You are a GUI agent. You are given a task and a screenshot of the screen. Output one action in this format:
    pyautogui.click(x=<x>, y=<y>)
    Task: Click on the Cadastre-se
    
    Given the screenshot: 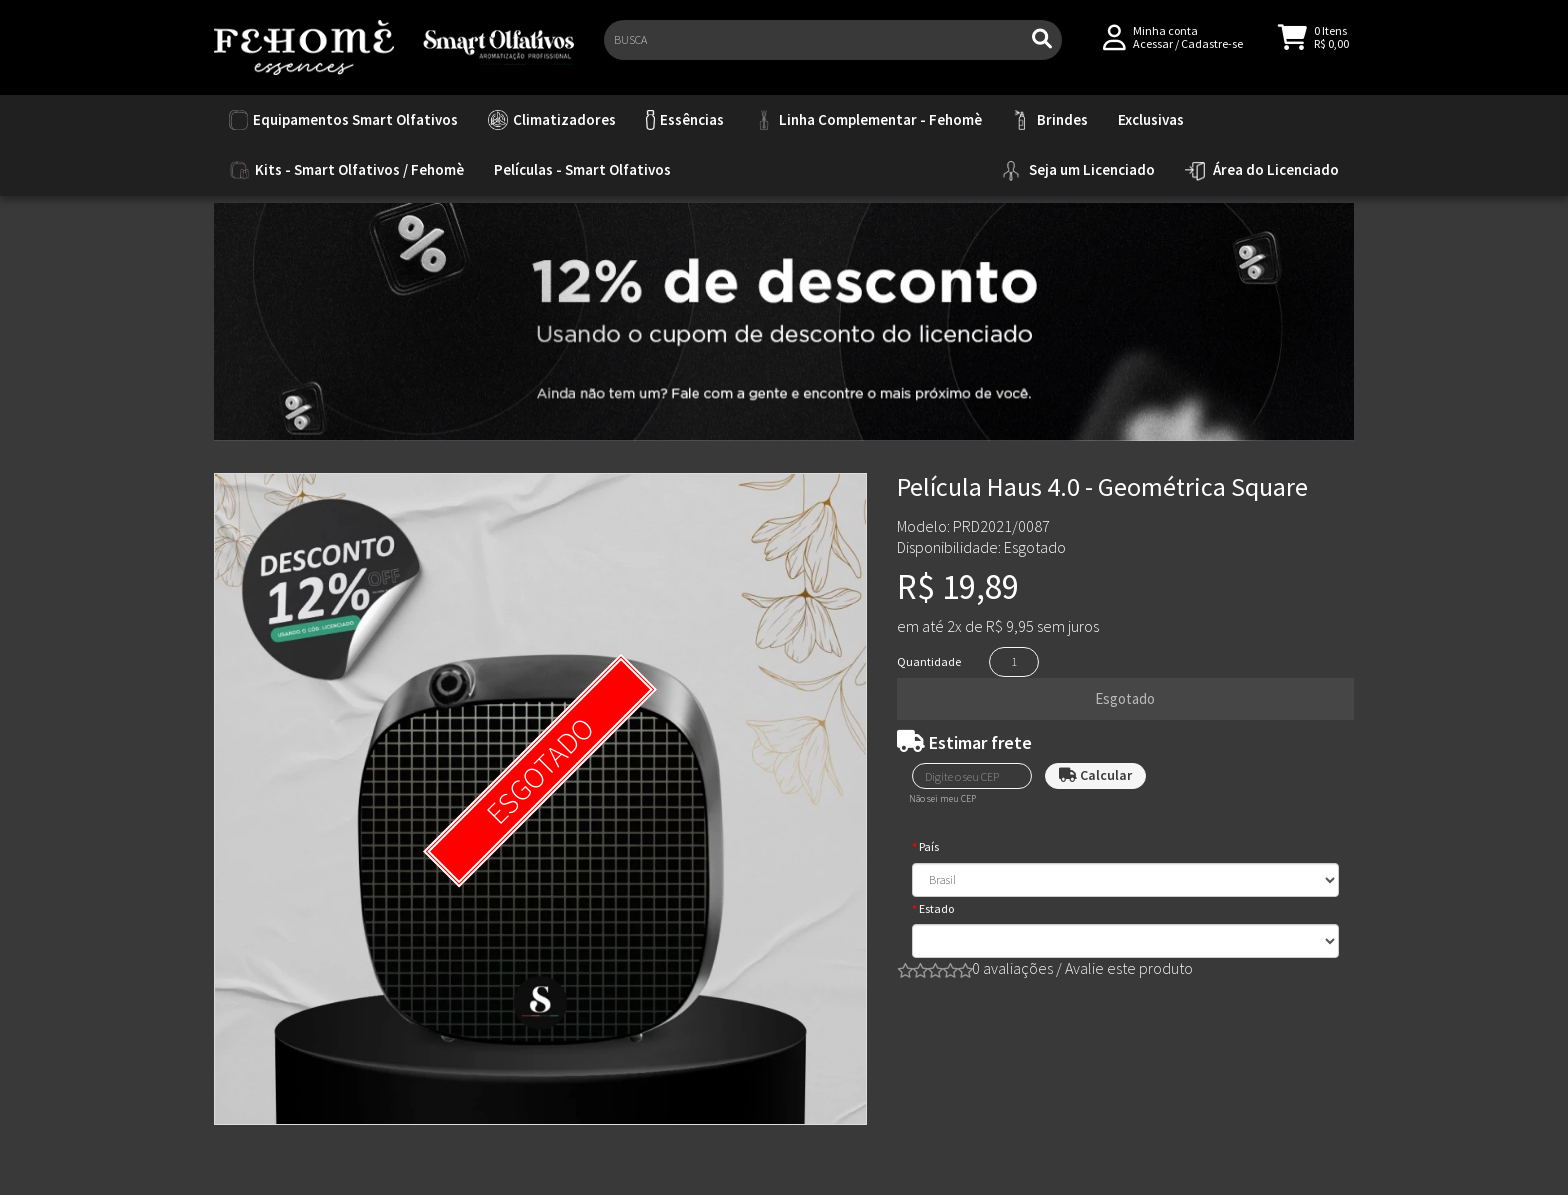 What is the action you would take?
    pyautogui.click(x=1212, y=51)
    